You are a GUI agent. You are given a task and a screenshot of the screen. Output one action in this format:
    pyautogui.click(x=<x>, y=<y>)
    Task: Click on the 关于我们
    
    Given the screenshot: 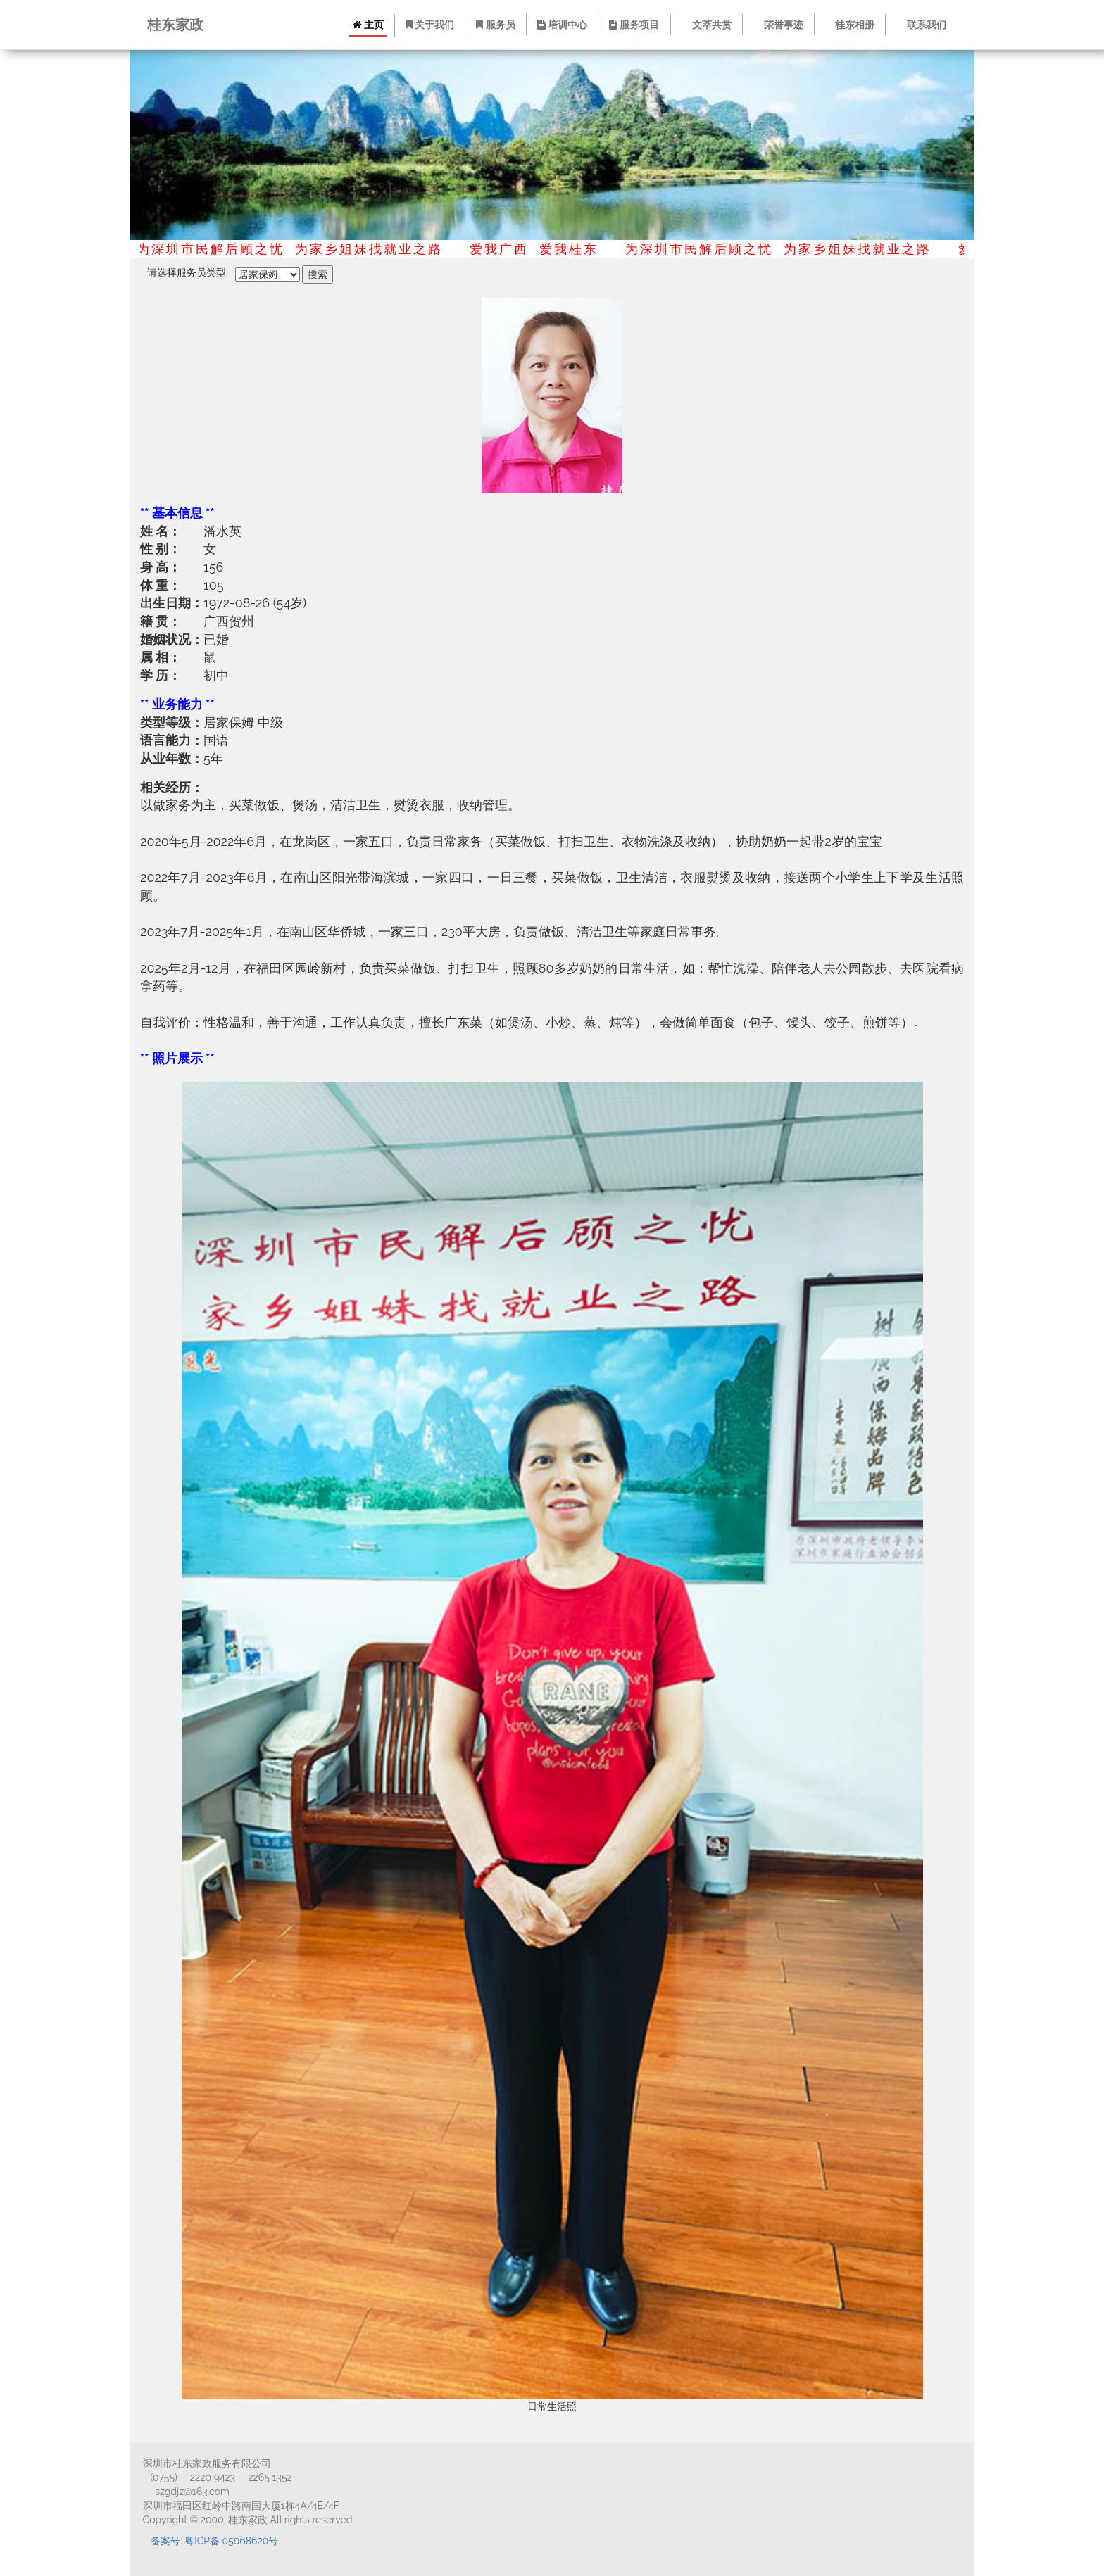 What is the action you would take?
    pyautogui.click(x=430, y=24)
    